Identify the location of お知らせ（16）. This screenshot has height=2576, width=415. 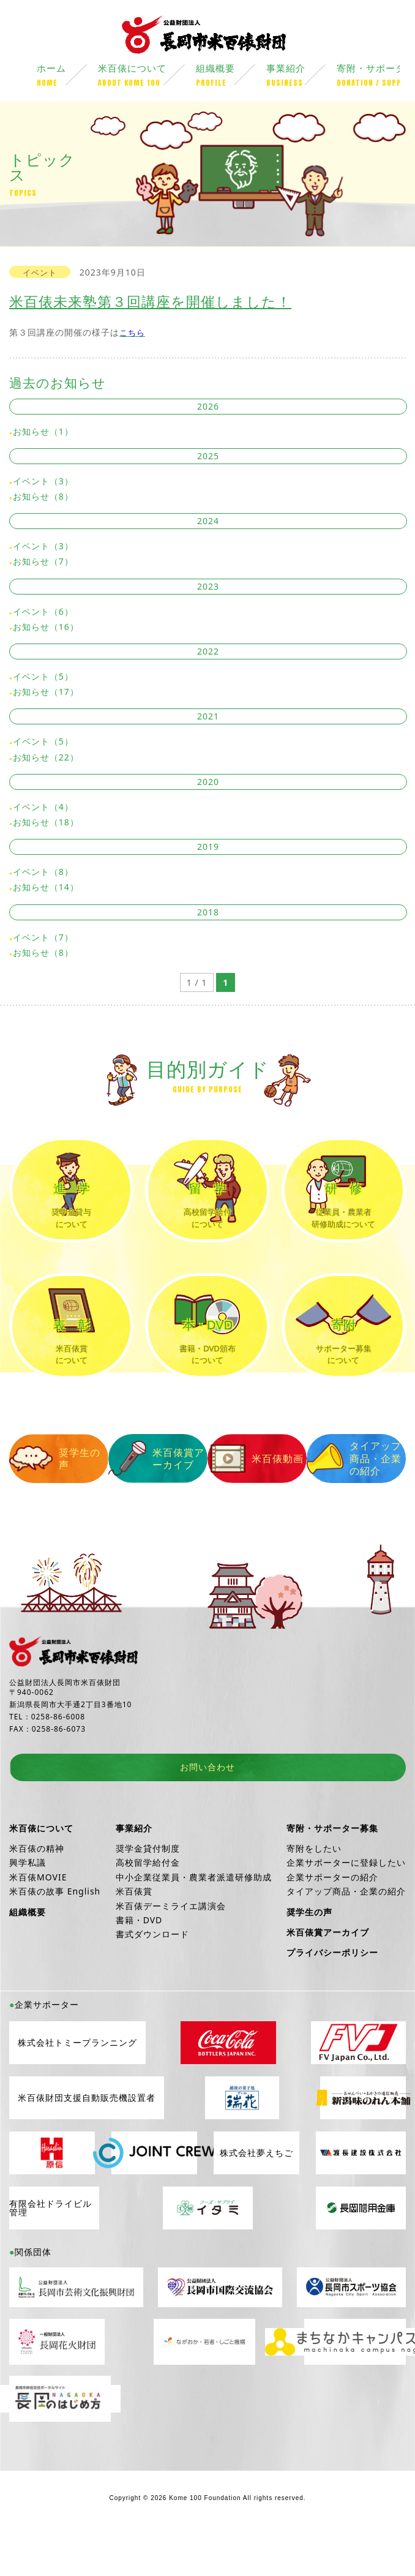
(46, 628).